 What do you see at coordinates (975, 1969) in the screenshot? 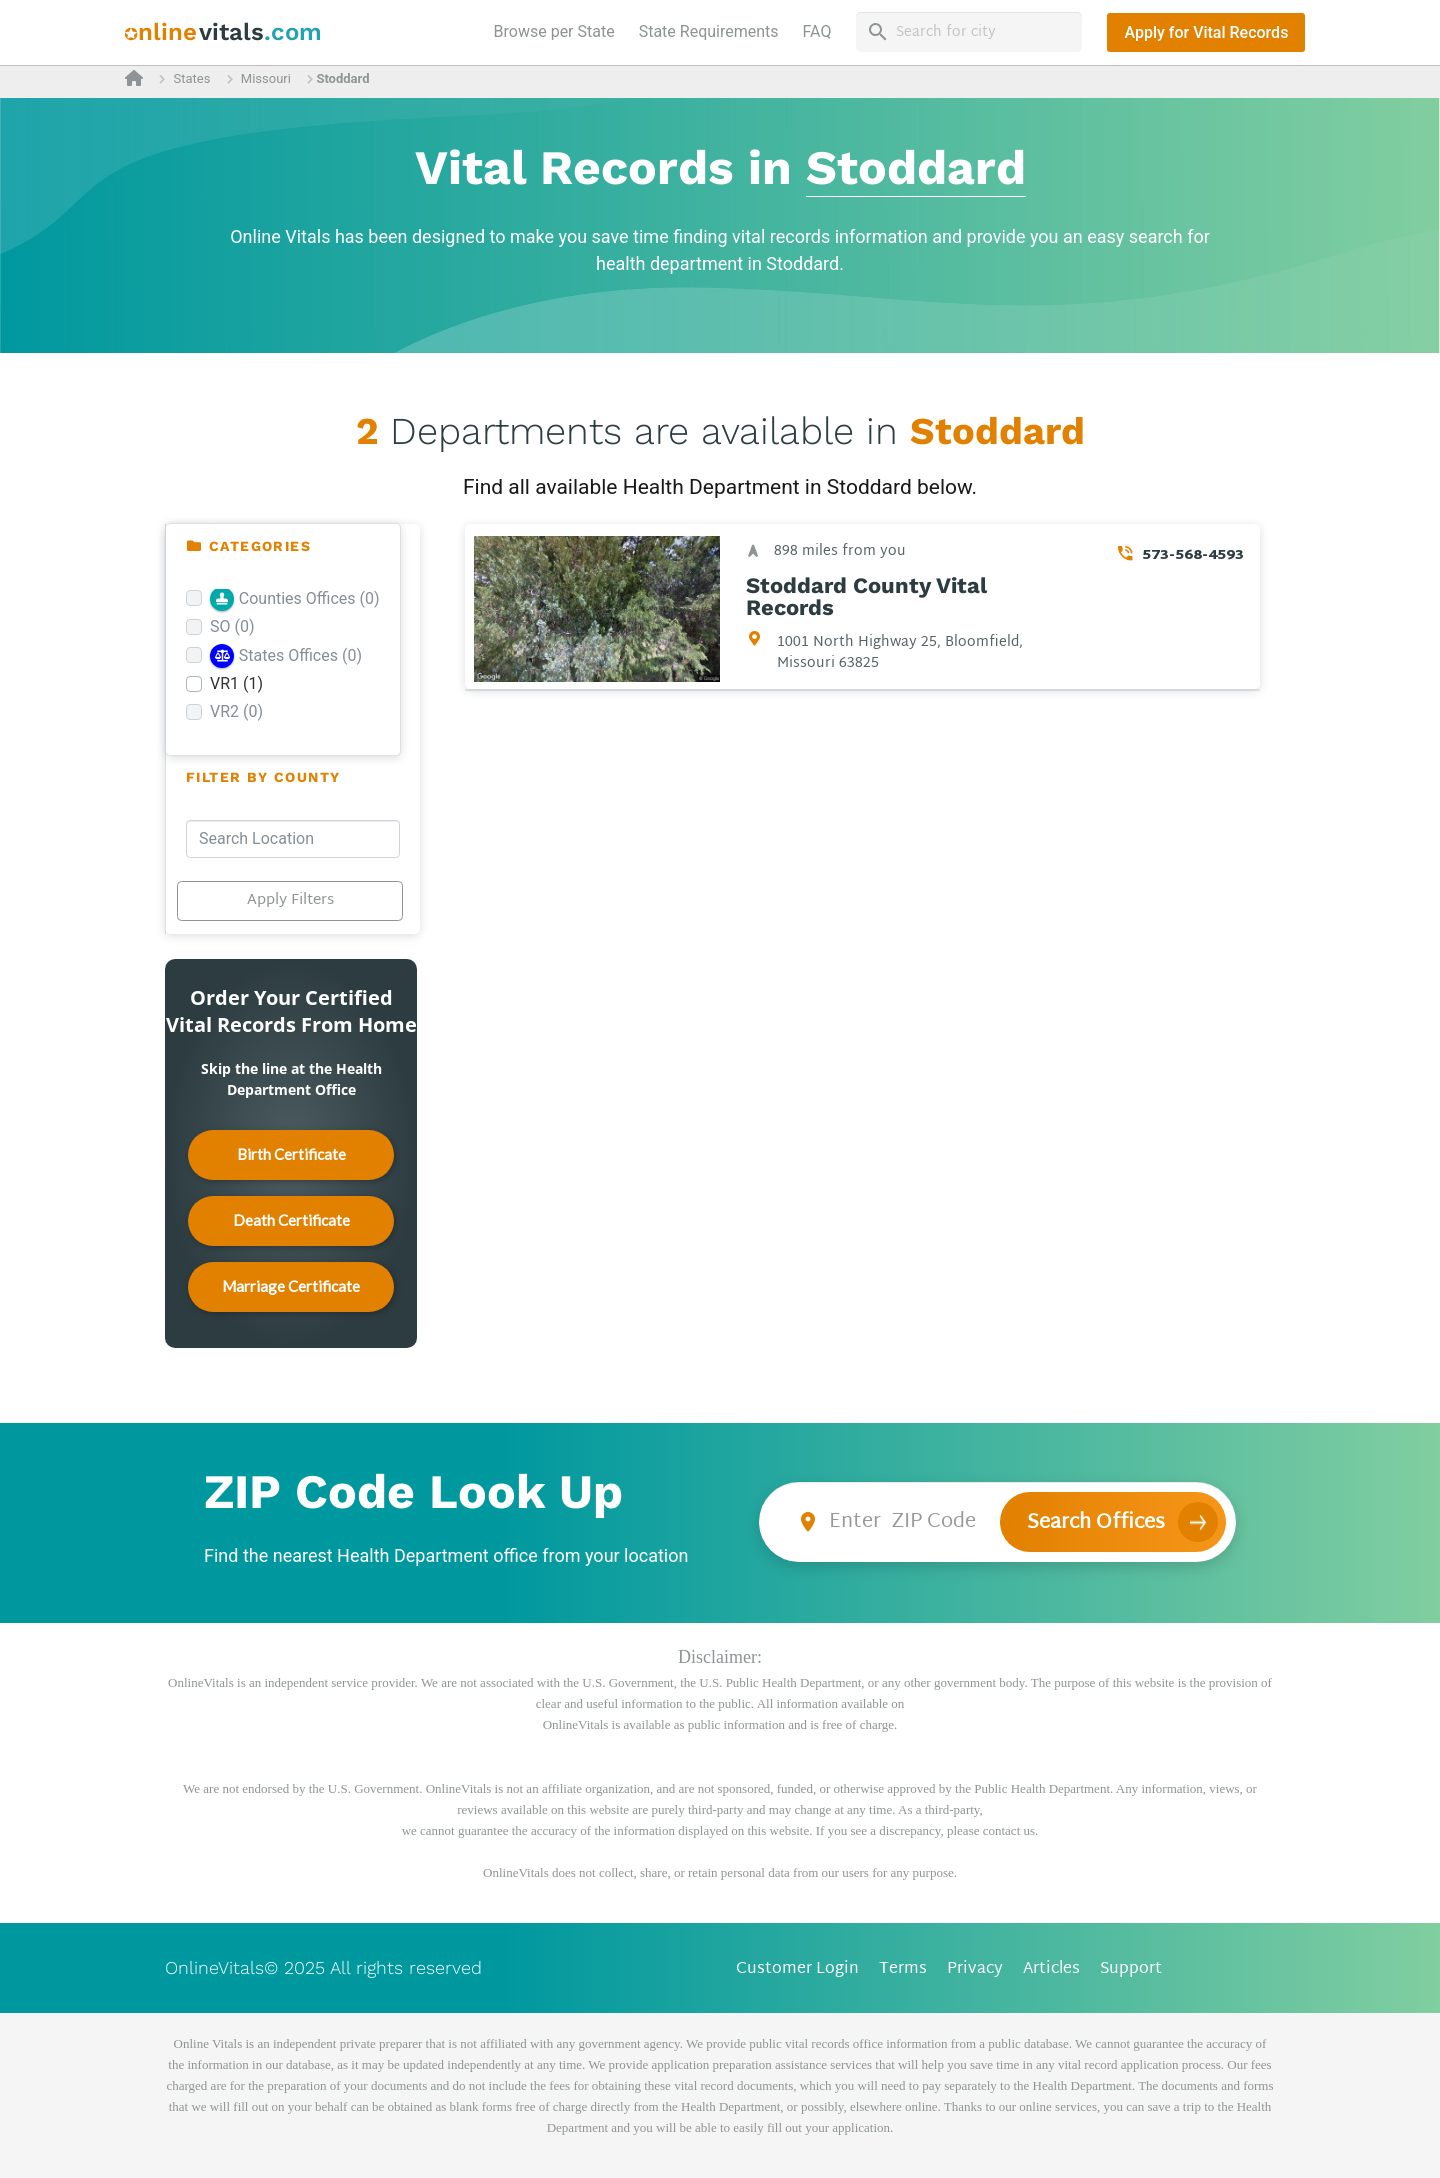
I see `Privacy` at bounding box center [975, 1969].